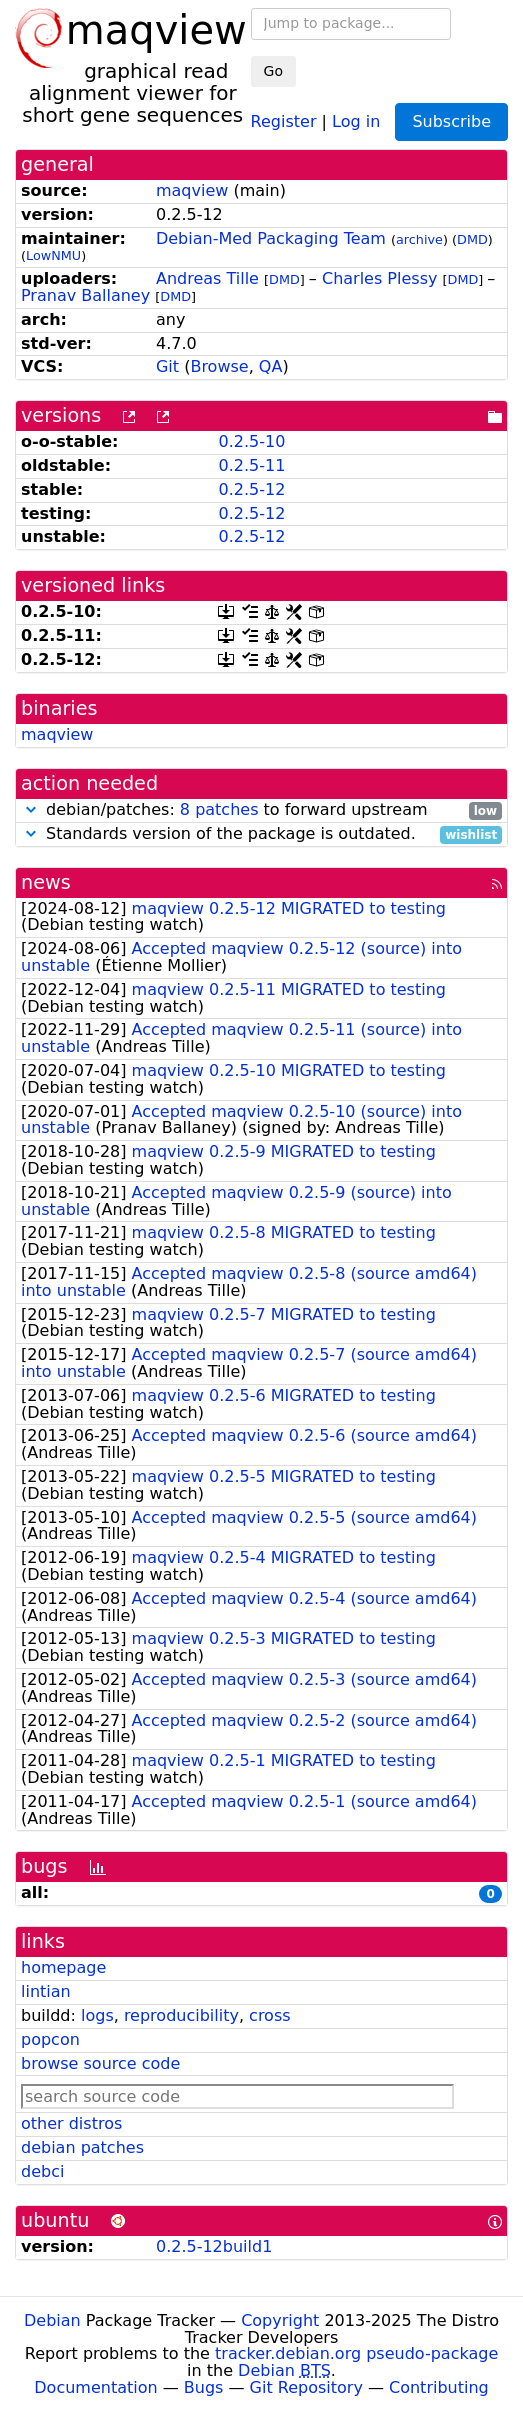 This screenshot has height=2413, width=523. Describe the element at coordinates (46, 1991) in the screenshot. I see `lintian` at that location.